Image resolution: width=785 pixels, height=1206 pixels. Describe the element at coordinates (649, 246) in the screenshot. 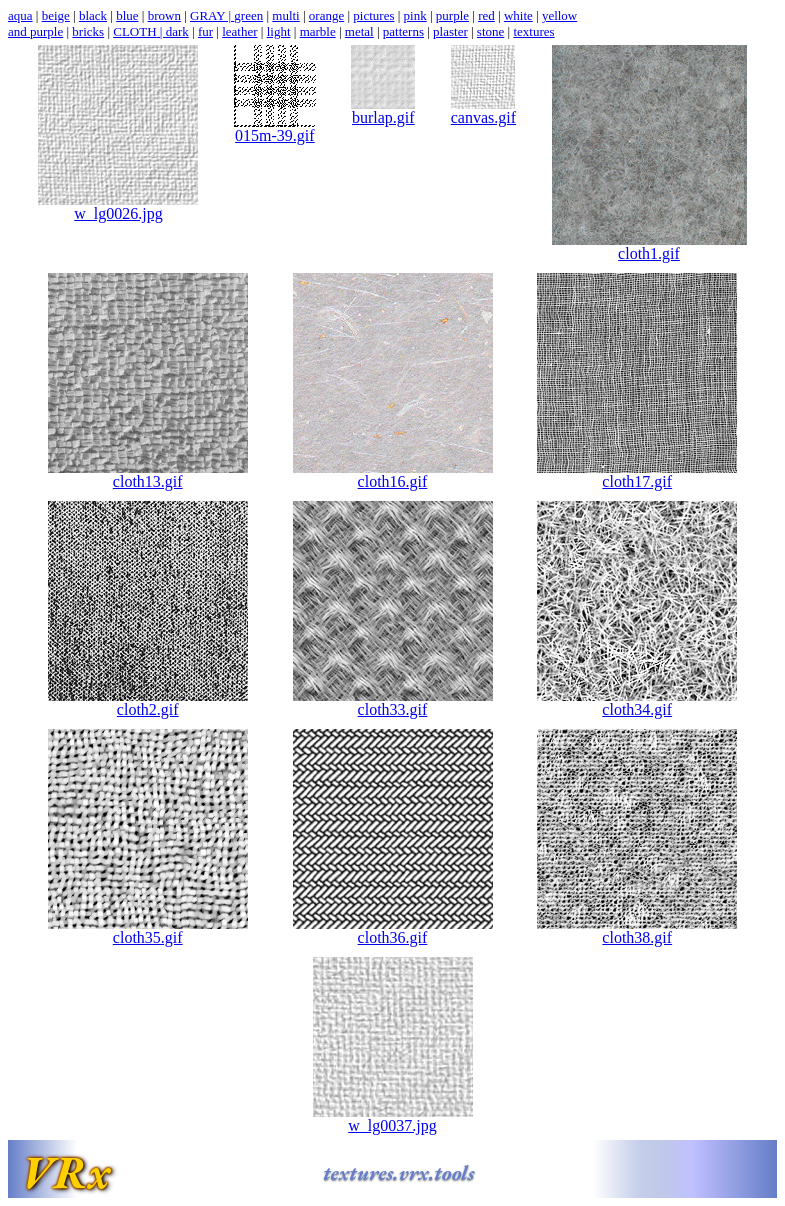

I see `cloth1.gif` at that location.